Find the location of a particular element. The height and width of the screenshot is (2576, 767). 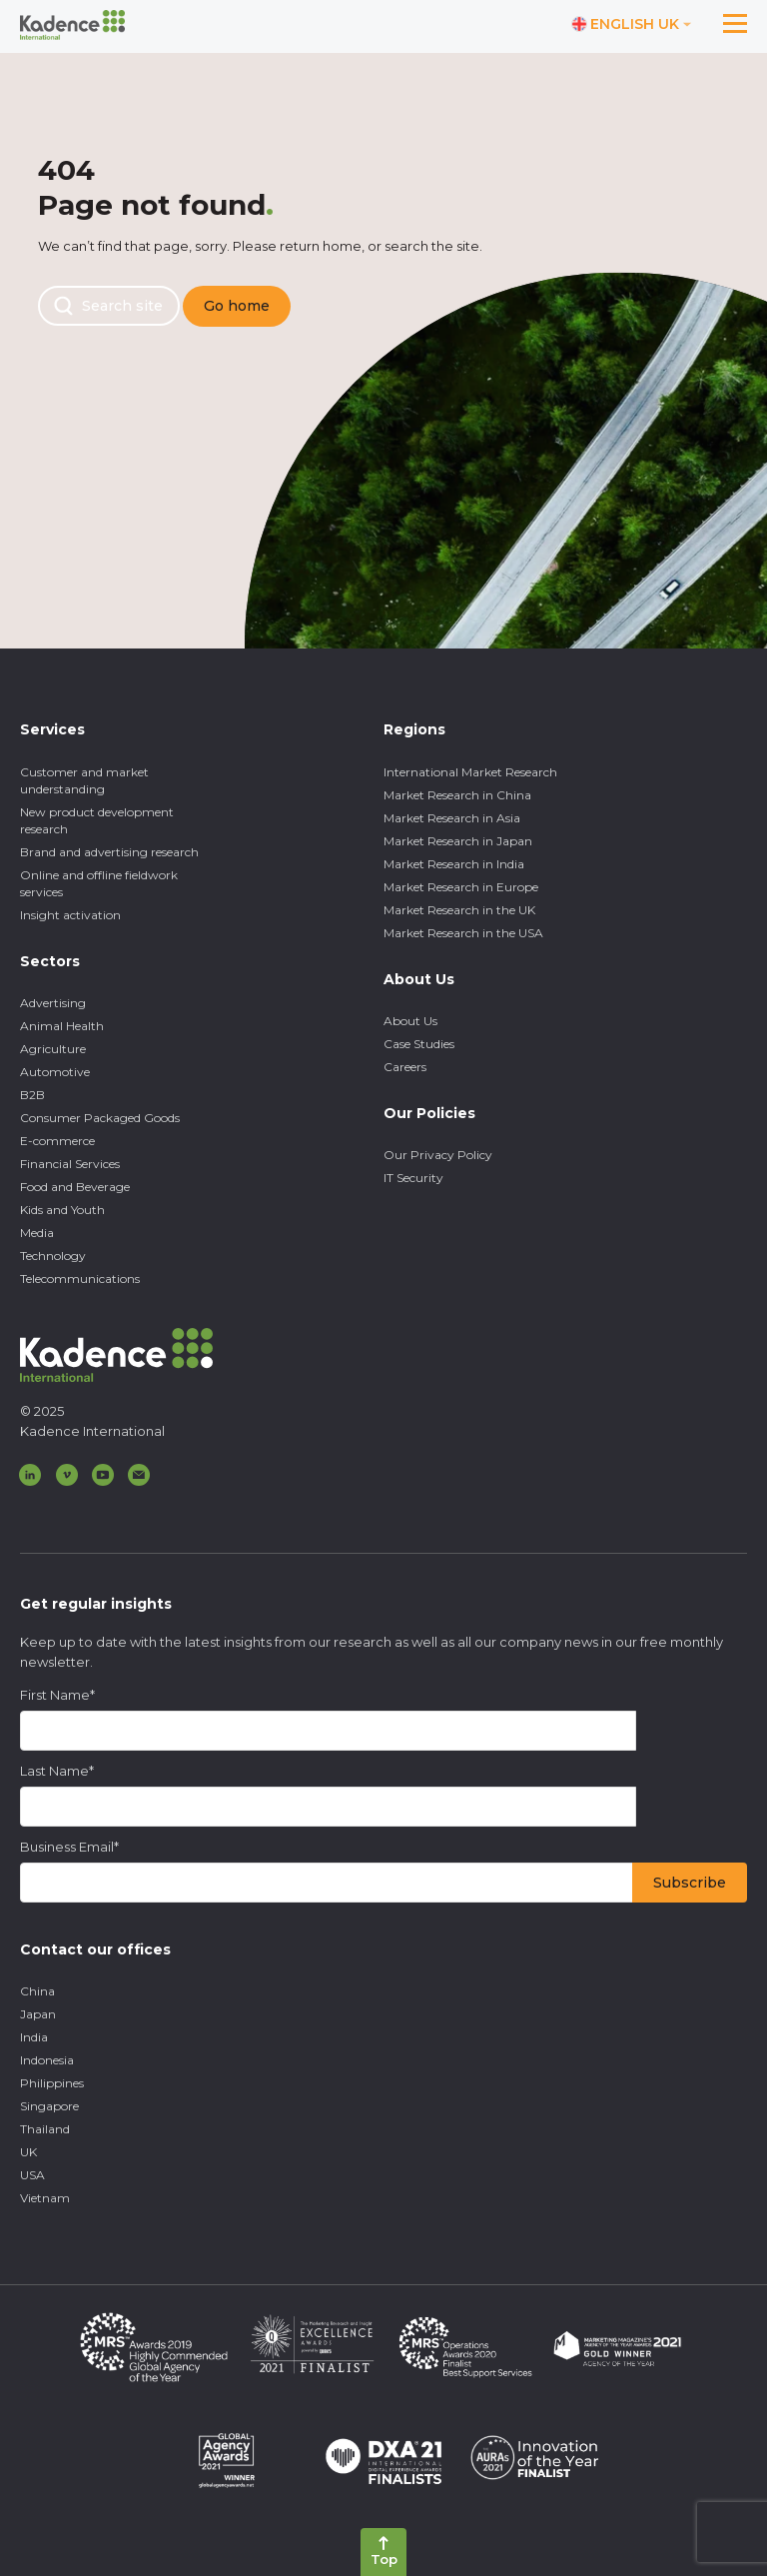

Indonesia [menuitem] is located at coordinates (47, 2059).